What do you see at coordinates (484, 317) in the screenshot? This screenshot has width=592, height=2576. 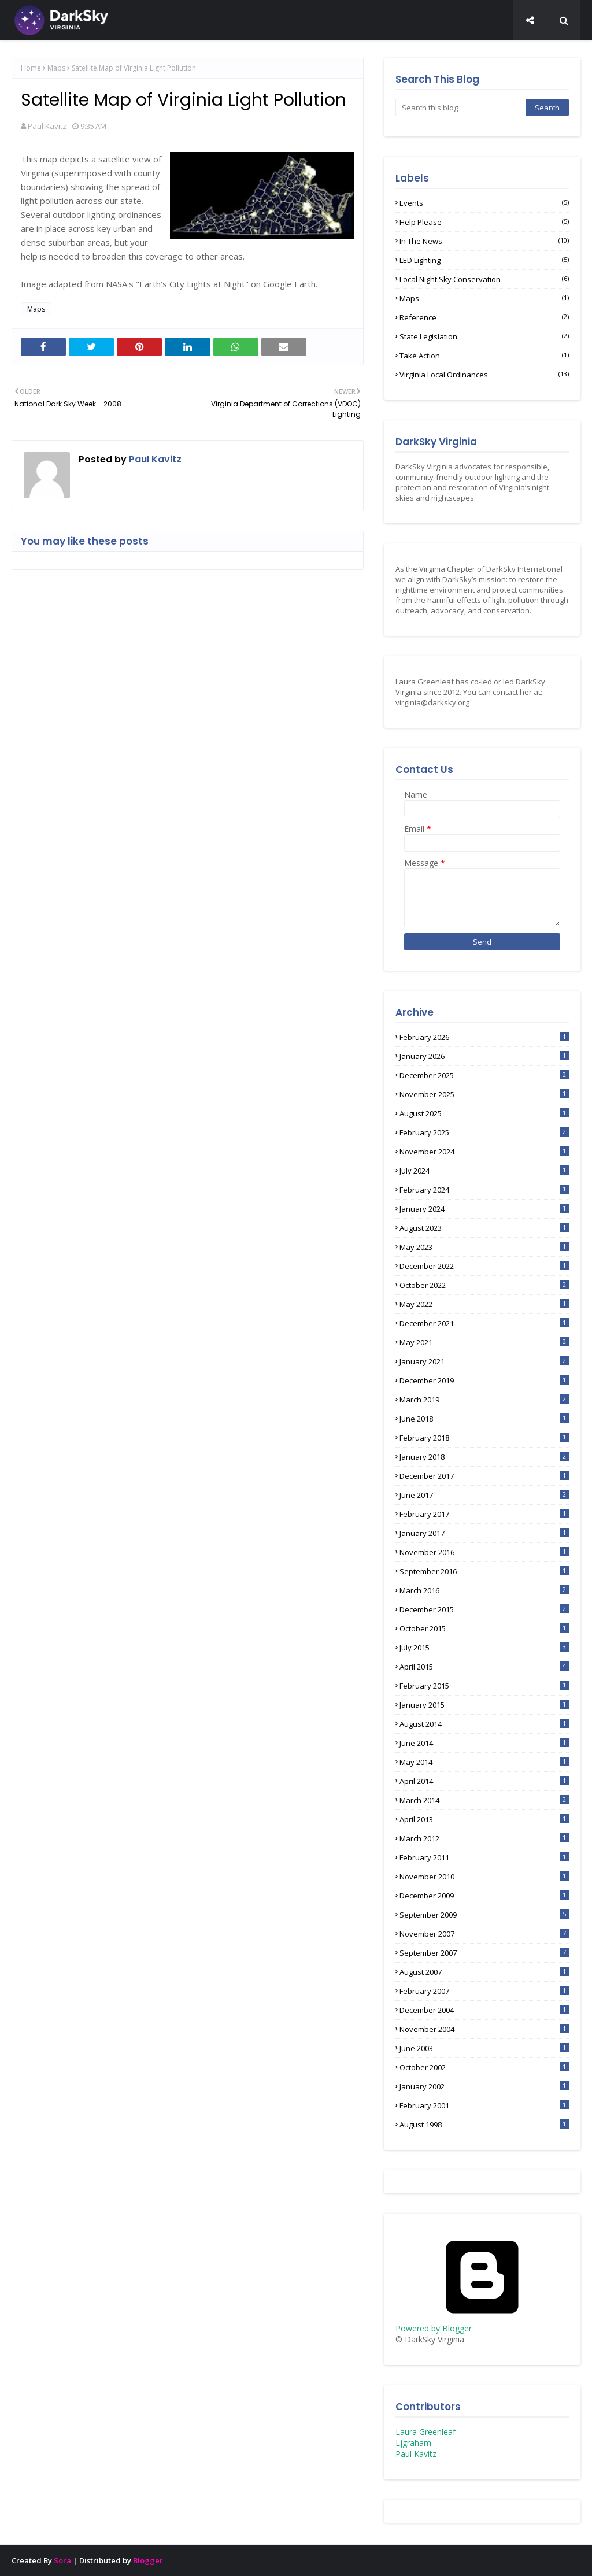 I see `Reference` at bounding box center [484, 317].